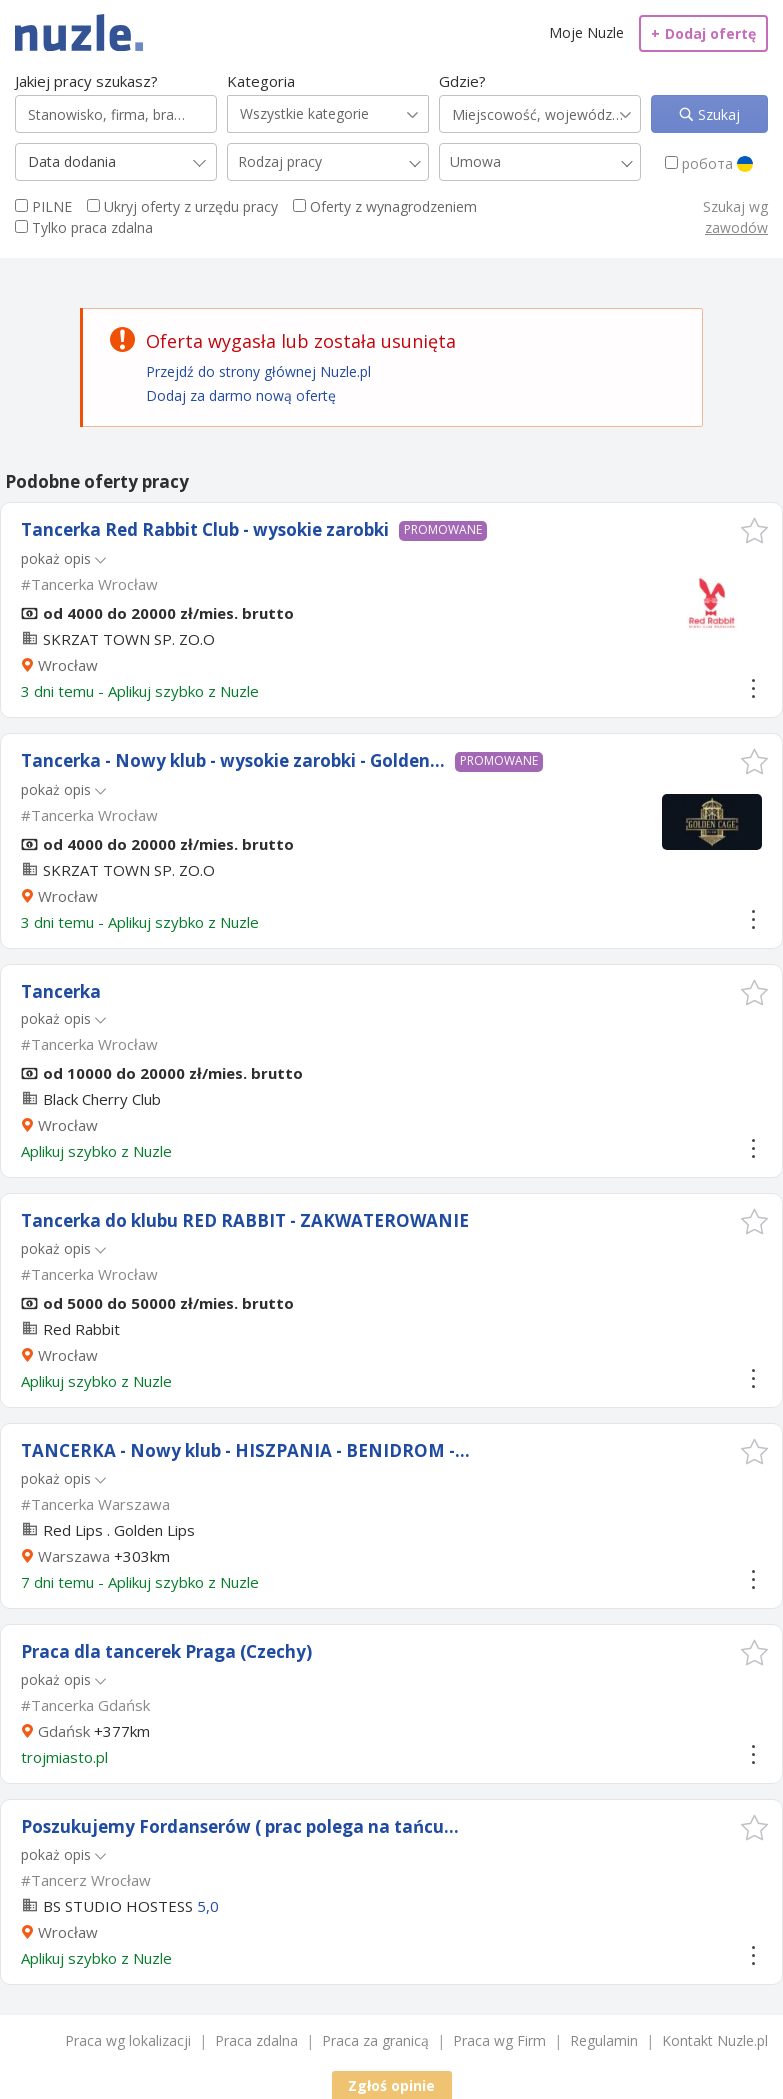  I want to click on Kategoria, so click(261, 81).